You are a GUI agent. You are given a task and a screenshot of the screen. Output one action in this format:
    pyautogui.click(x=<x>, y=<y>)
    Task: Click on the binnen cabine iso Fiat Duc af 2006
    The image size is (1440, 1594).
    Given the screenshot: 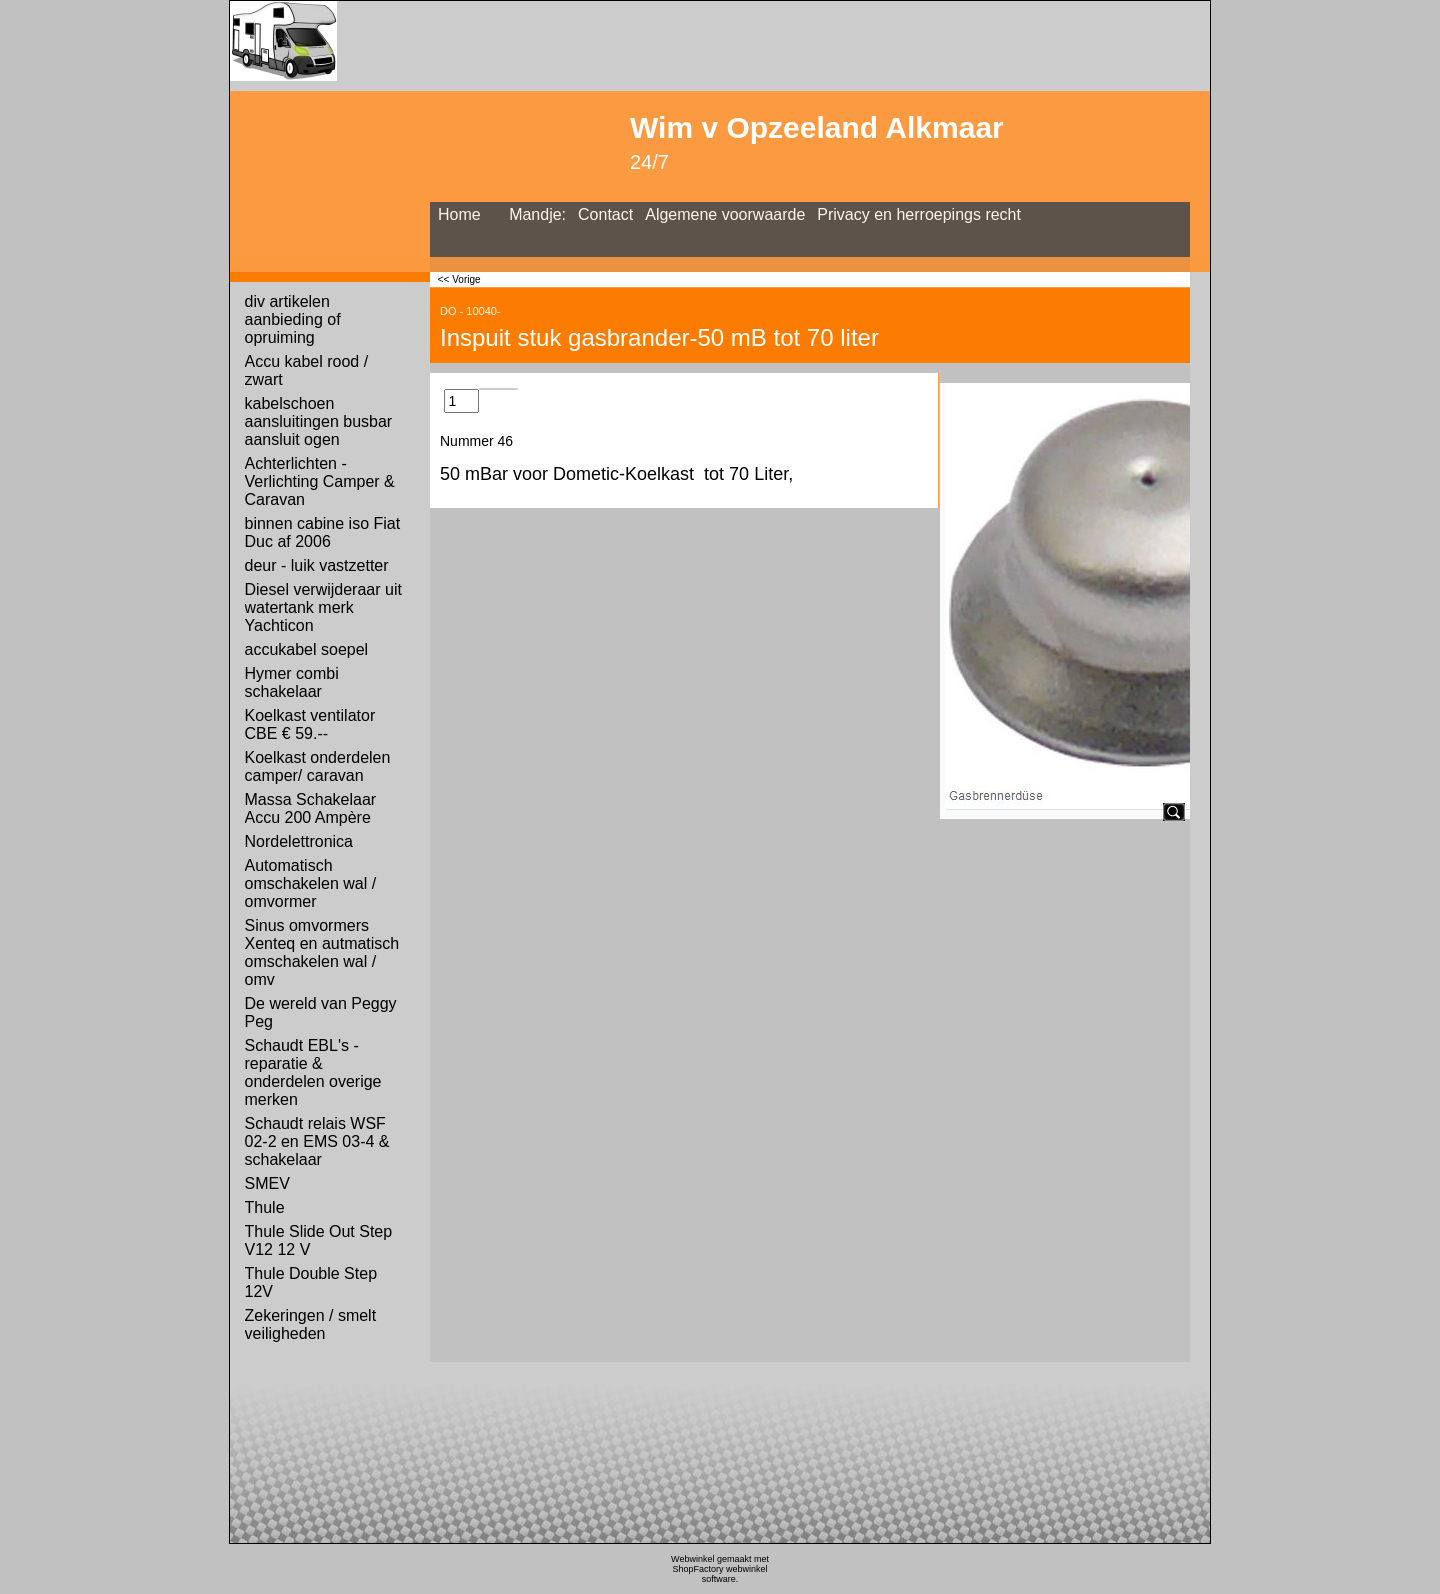 What is the action you would take?
    pyautogui.click(x=323, y=532)
    